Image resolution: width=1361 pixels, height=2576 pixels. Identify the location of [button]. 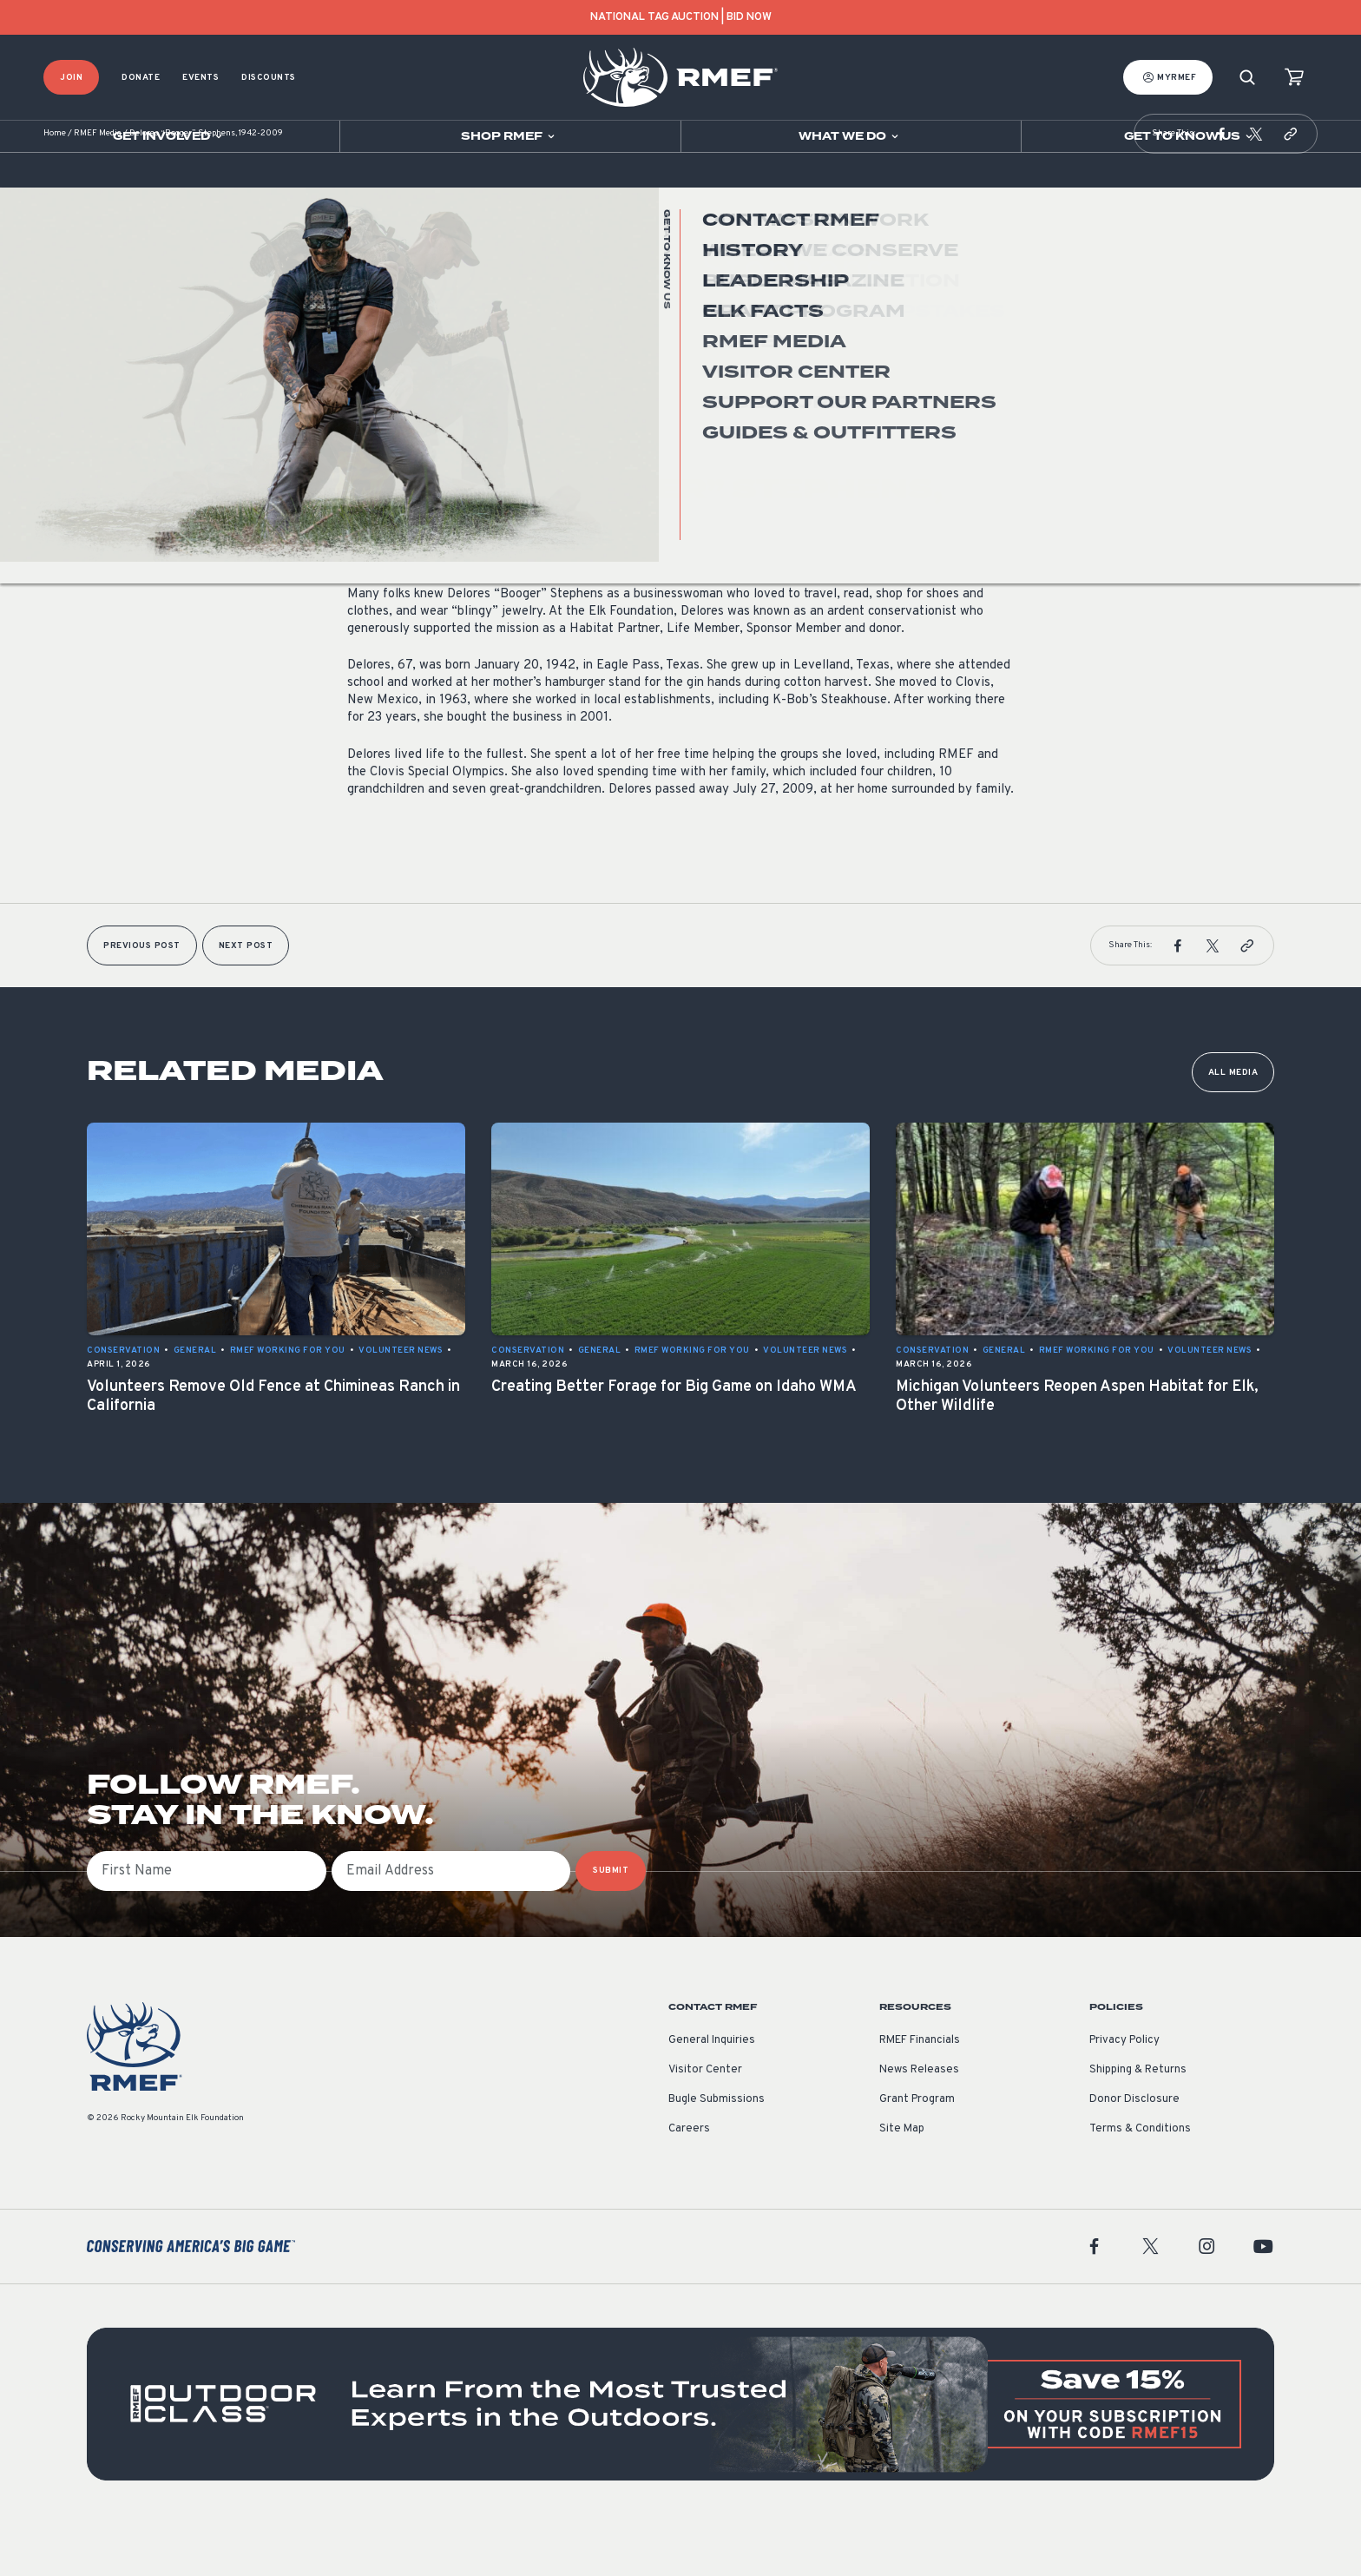
(1221, 185).